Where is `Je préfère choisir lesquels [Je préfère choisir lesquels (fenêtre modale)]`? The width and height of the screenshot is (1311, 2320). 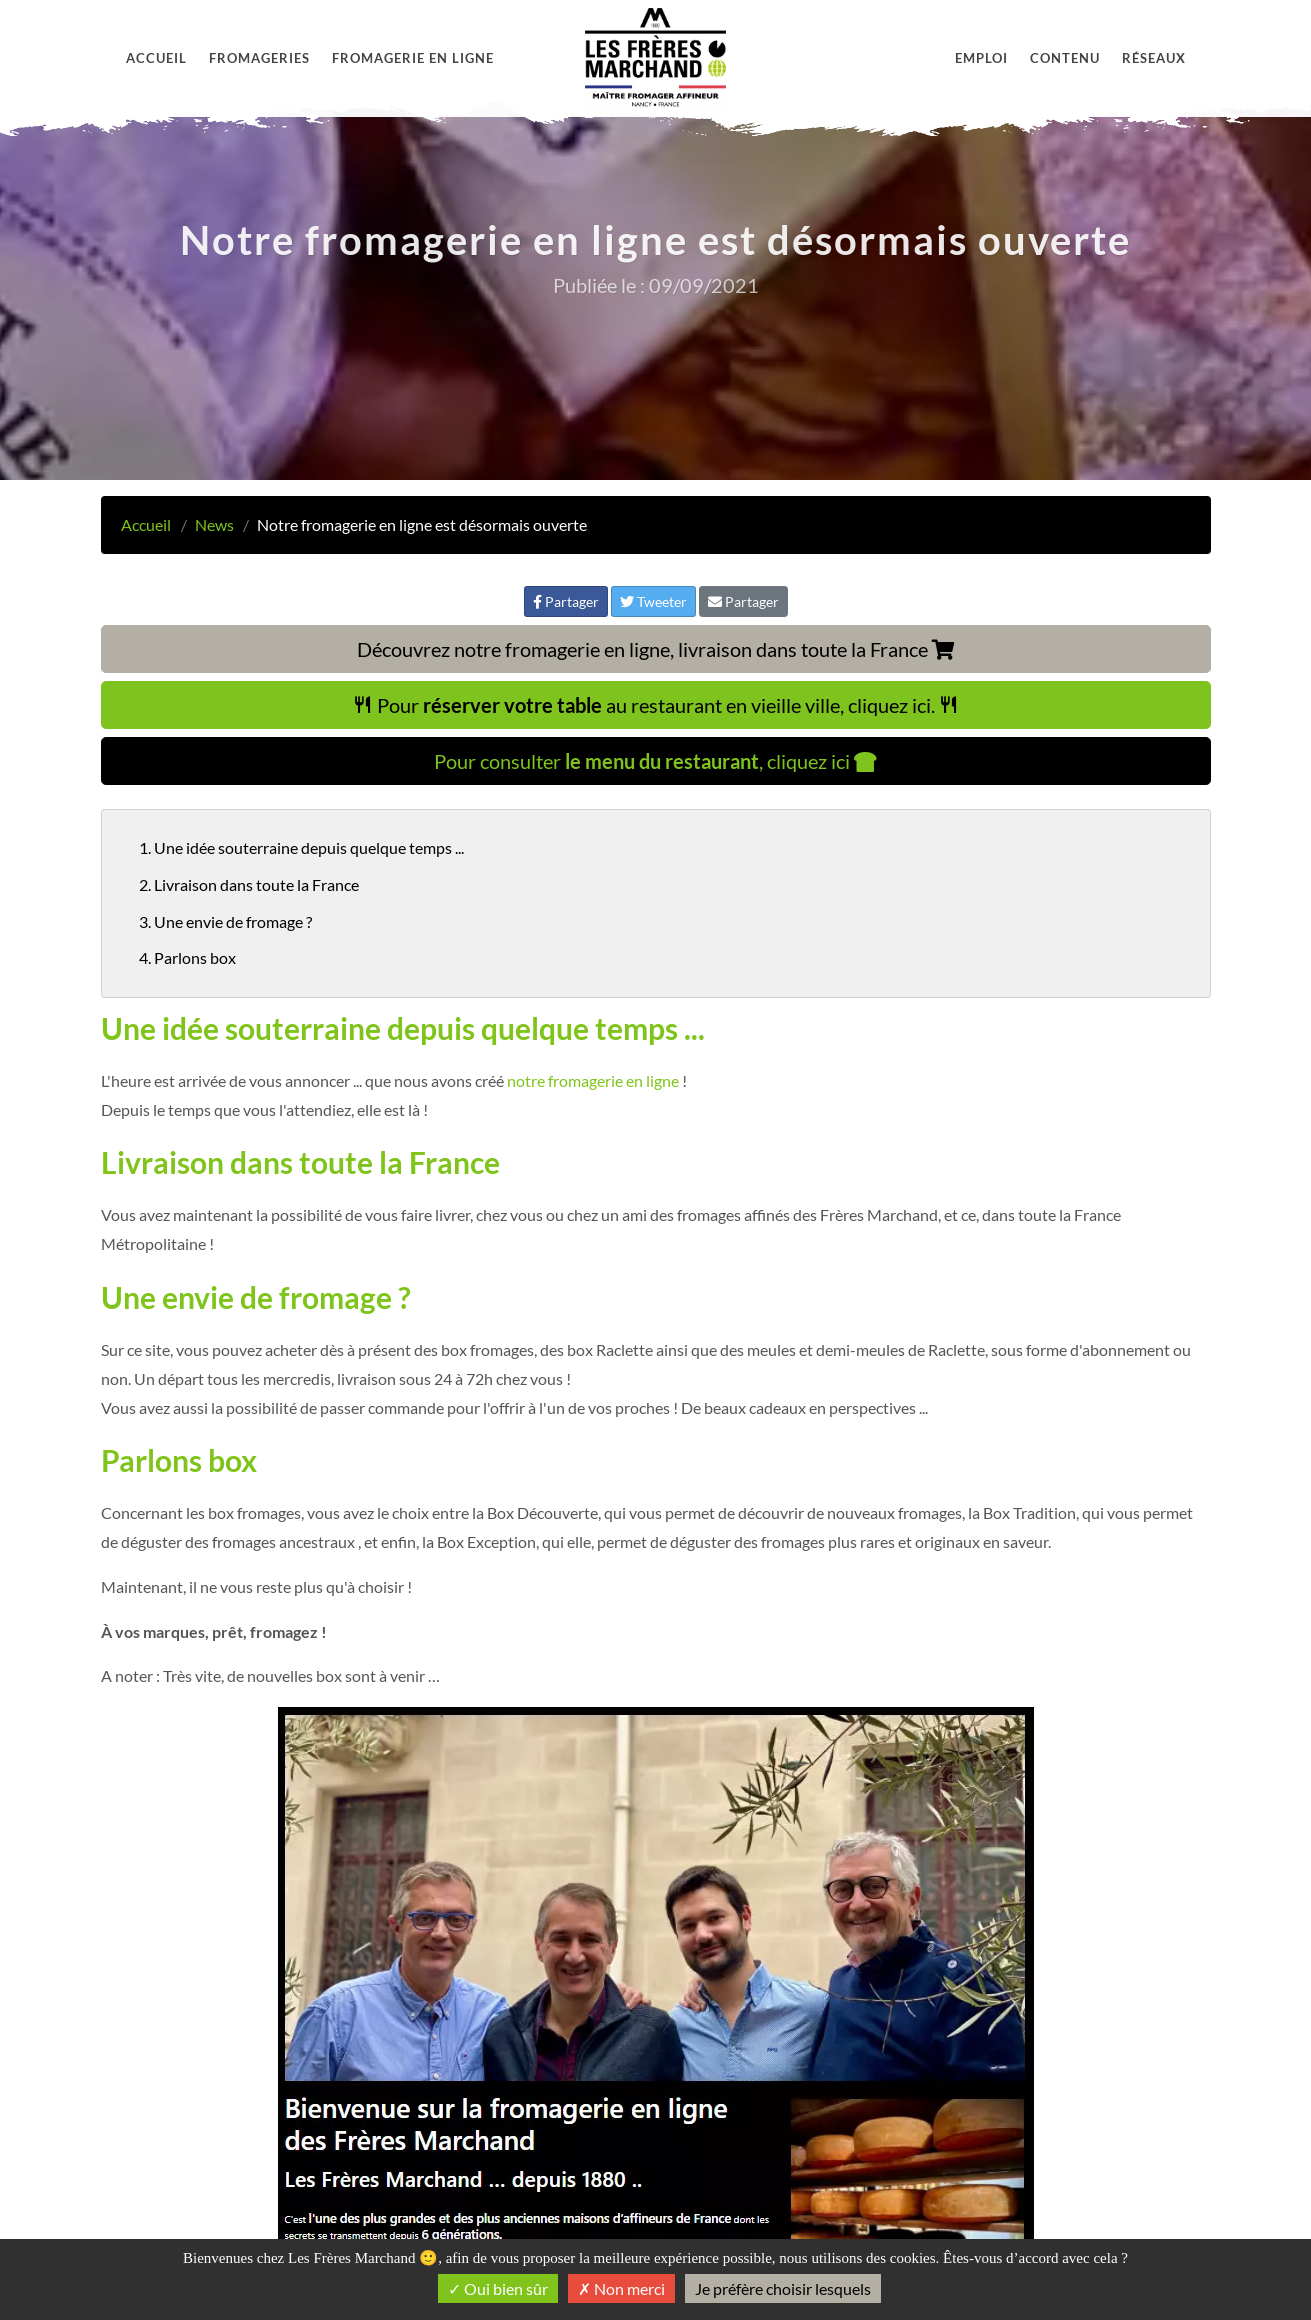 Je préfère choisir lesquels [Je préfère choisir lesquels (fenêtre modale)] is located at coordinates (783, 2288).